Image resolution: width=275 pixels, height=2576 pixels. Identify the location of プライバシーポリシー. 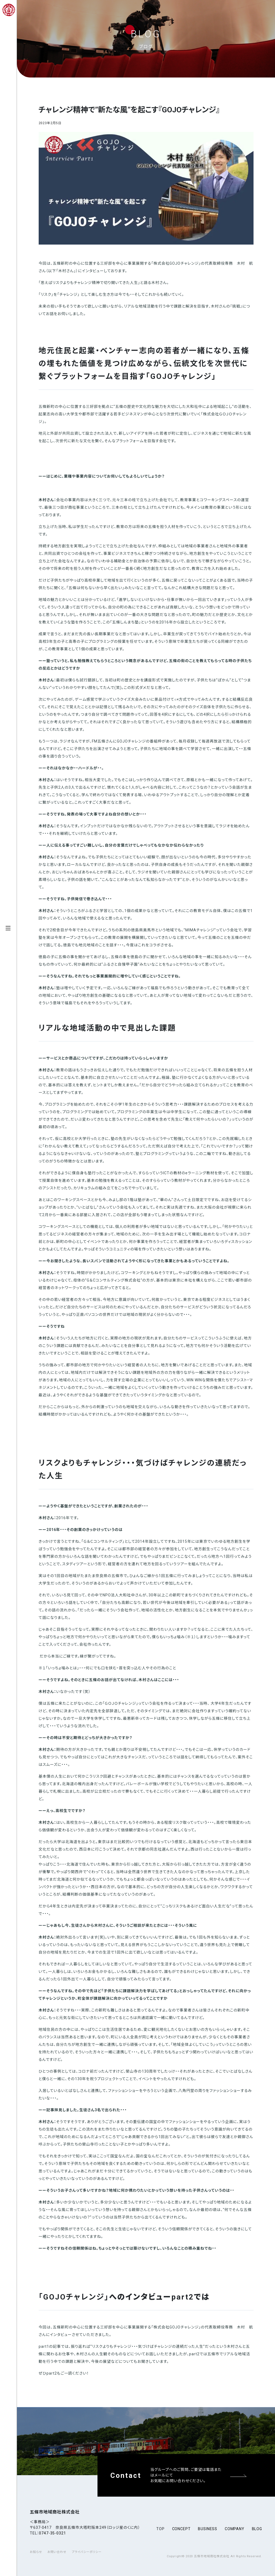
(87, 2552).